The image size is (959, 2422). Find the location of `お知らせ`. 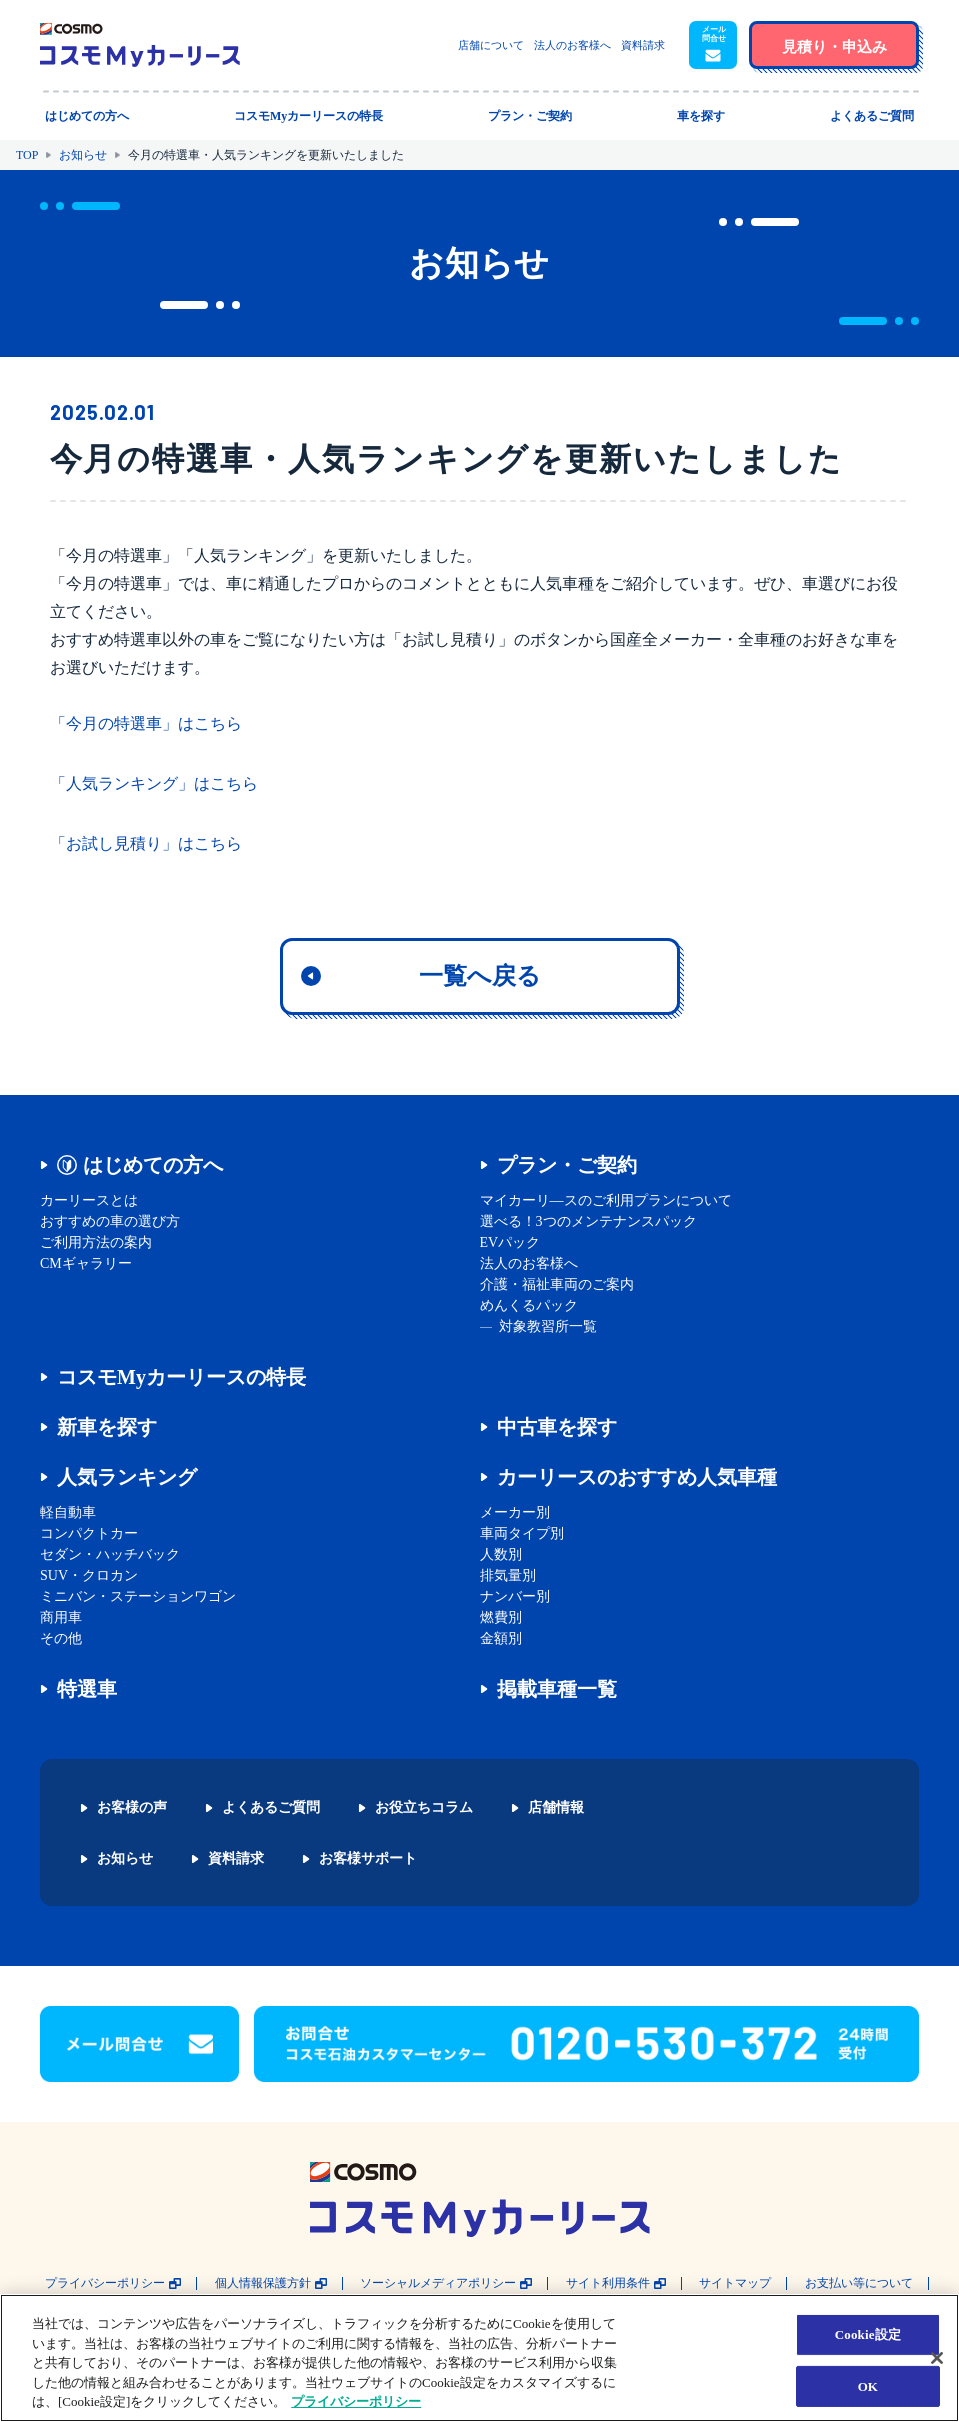

お知らせ is located at coordinates (83, 155).